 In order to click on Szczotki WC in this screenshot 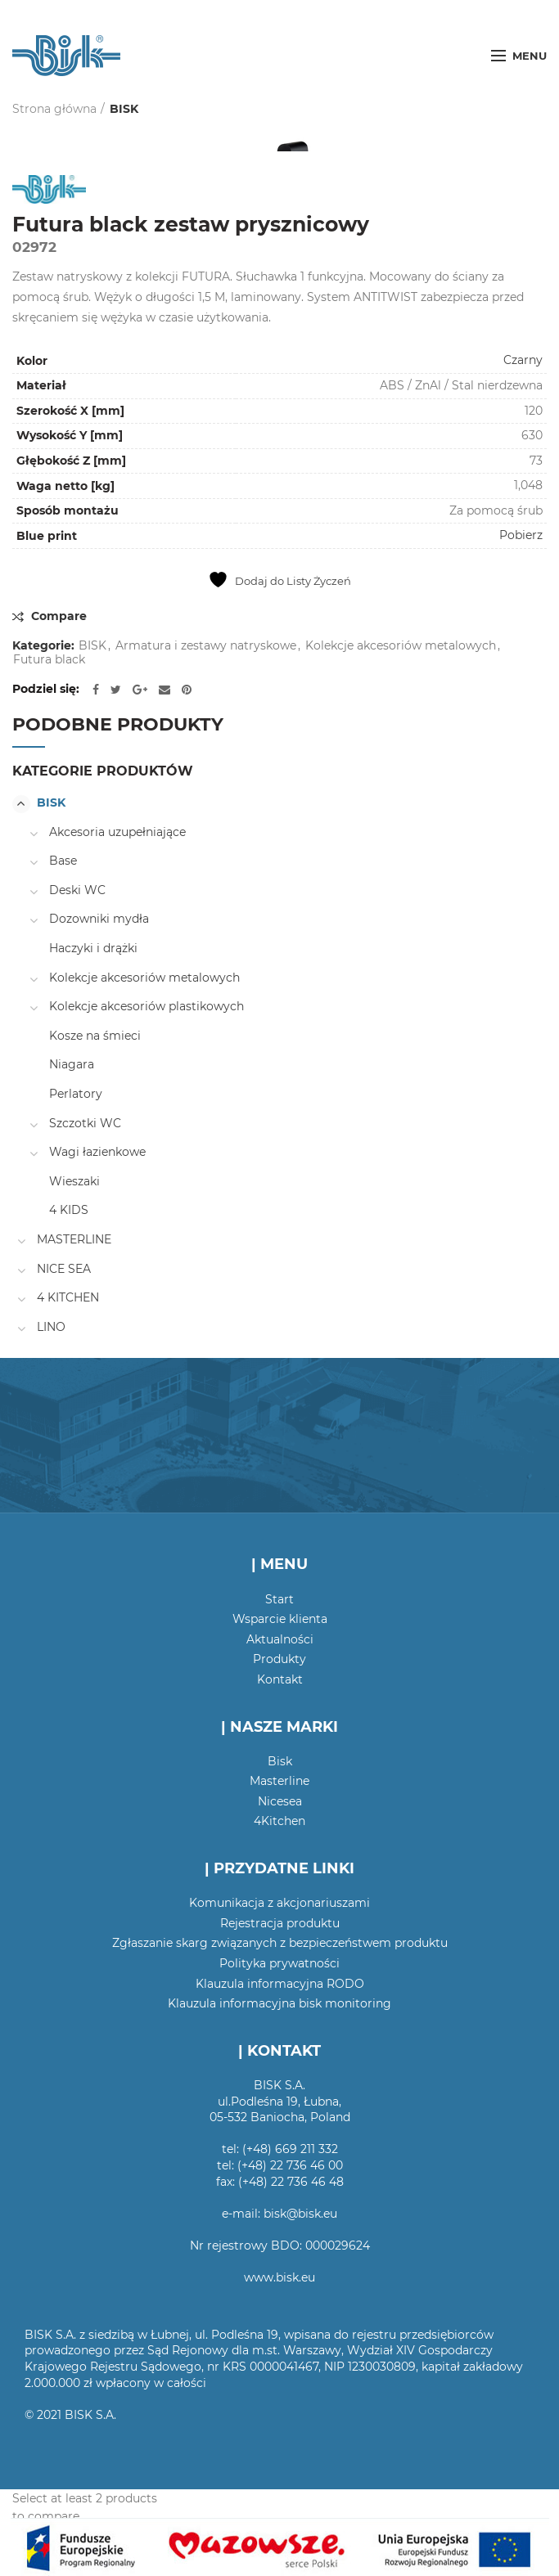, I will do `click(85, 1123)`.